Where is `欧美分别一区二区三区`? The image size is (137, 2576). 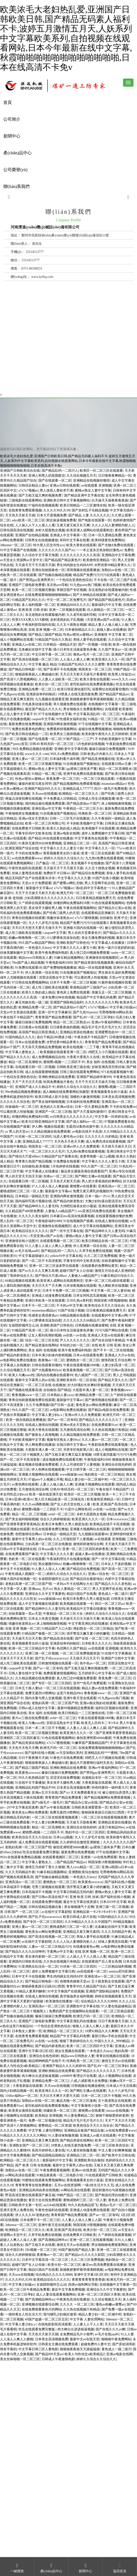 欧美分别一区二区三区 is located at coordinates (51, 684).